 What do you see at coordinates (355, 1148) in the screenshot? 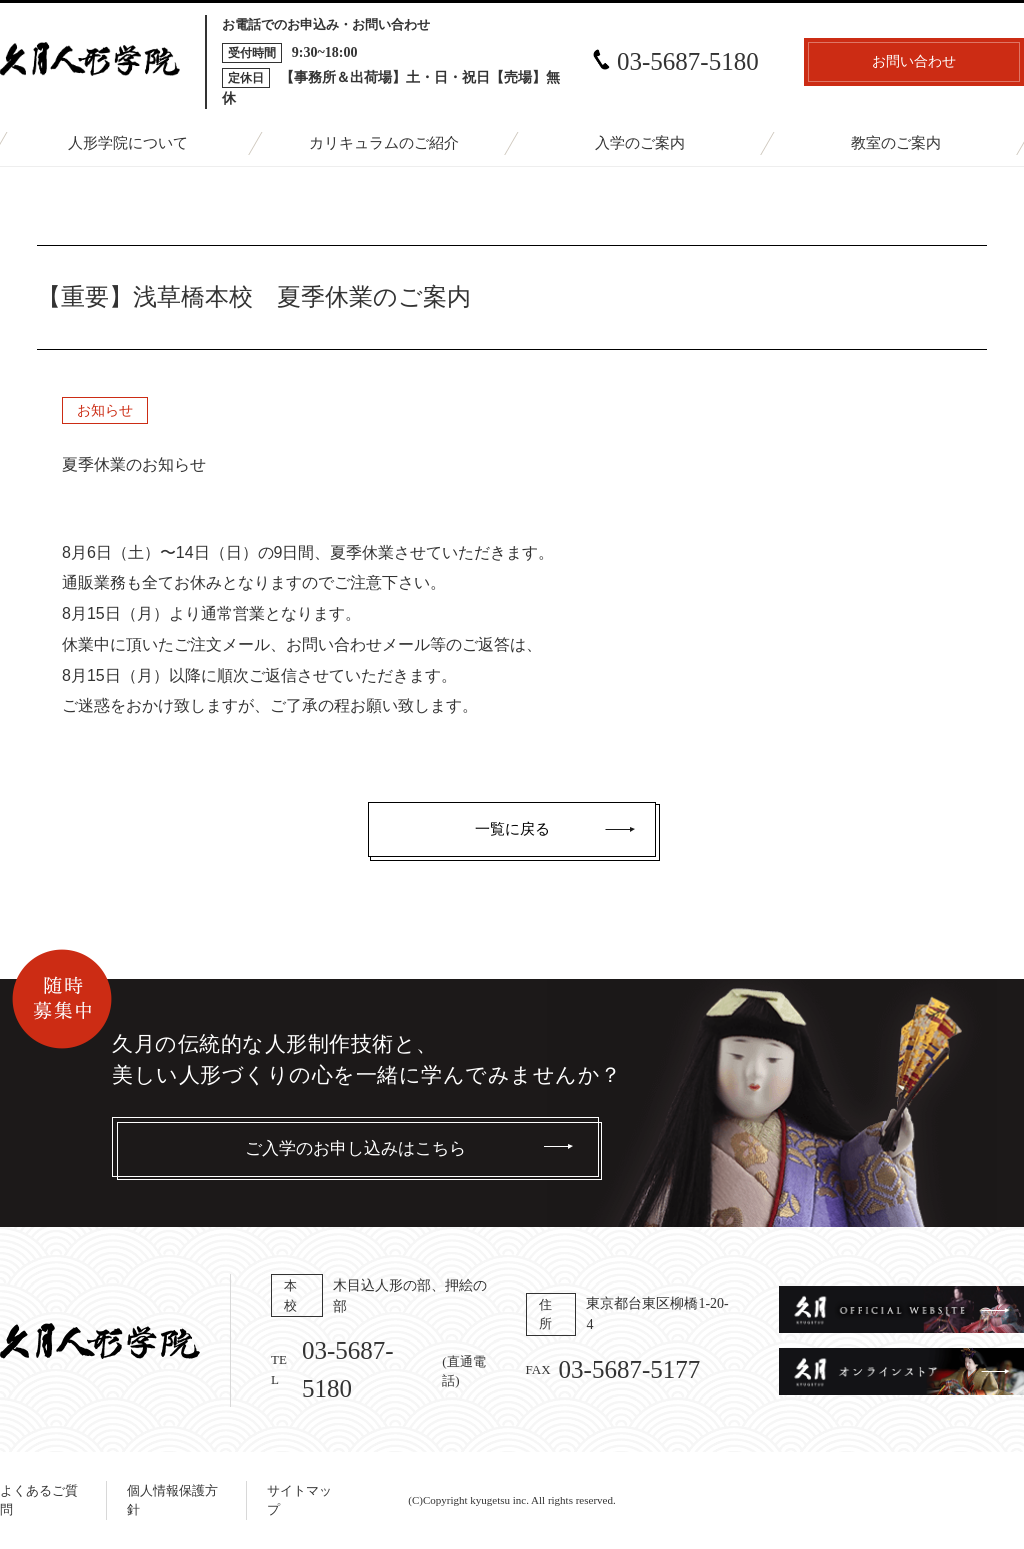
I see `ご入学のお申し込みはこちら` at bounding box center [355, 1148].